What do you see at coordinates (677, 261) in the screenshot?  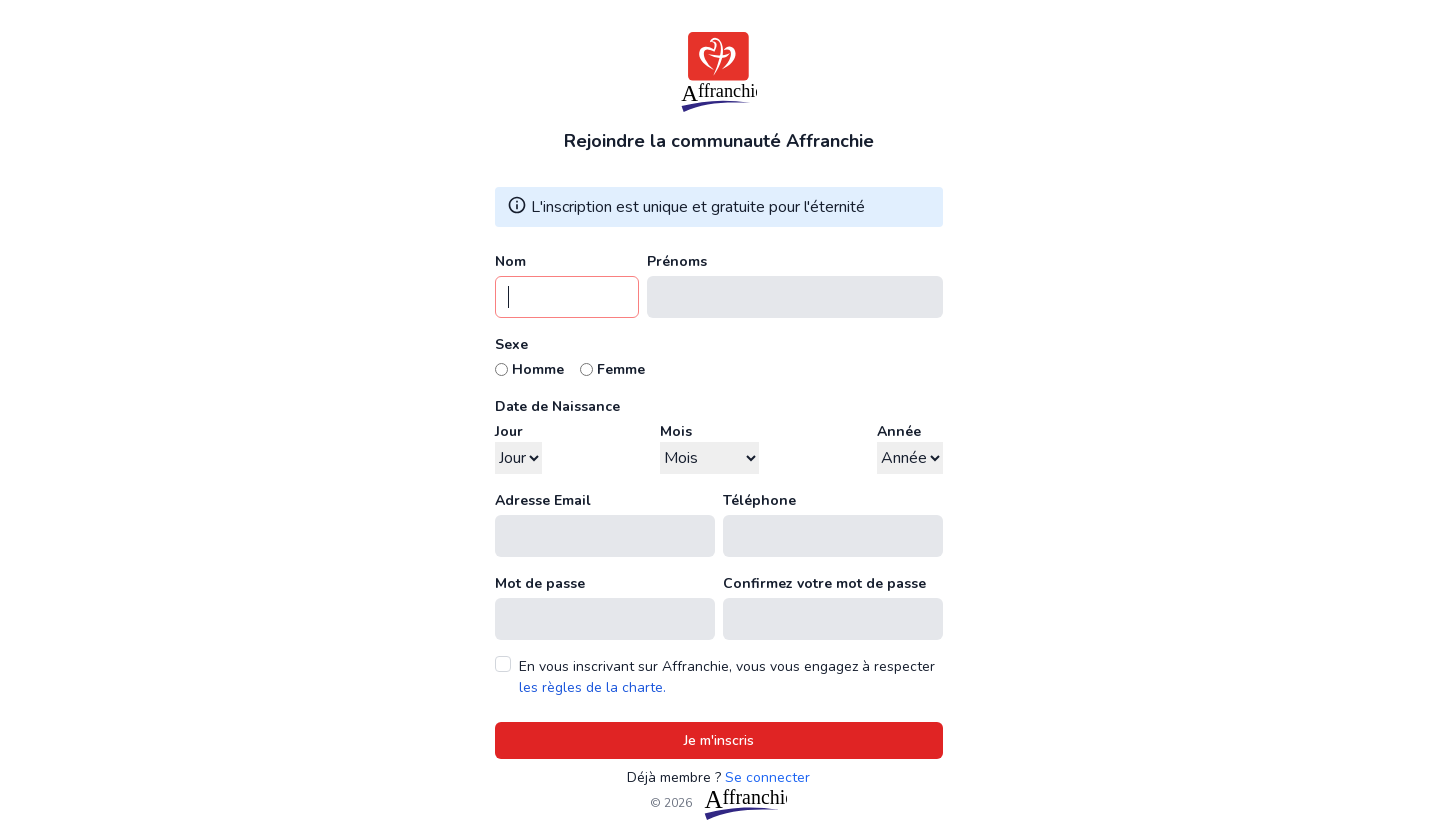 I see `Prénoms` at bounding box center [677, 261].